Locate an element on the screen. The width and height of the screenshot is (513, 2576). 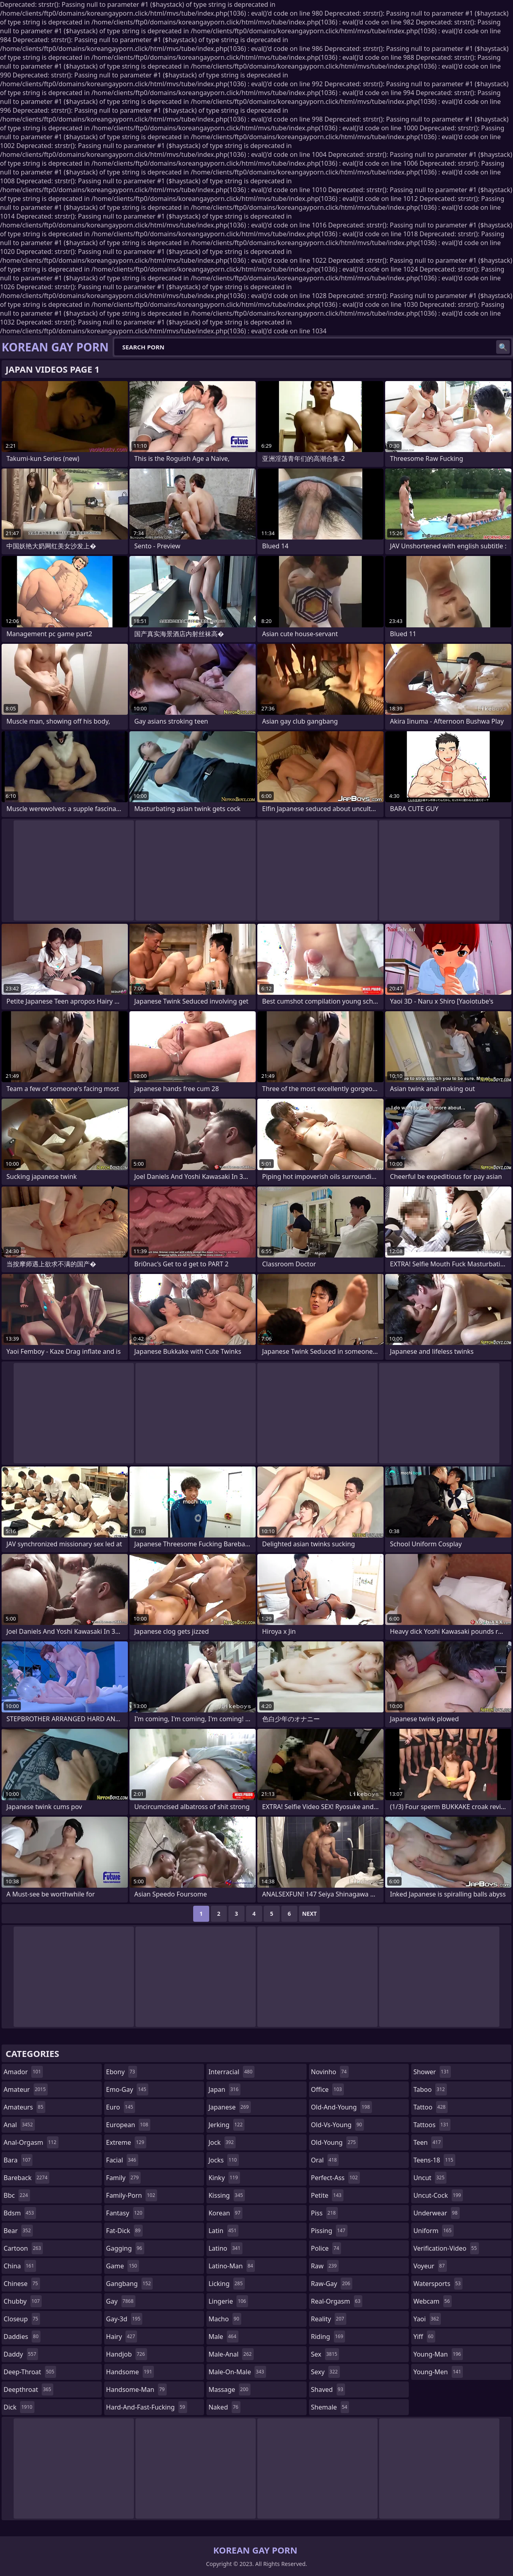
male-anal is located at coordinates (231, 2354).